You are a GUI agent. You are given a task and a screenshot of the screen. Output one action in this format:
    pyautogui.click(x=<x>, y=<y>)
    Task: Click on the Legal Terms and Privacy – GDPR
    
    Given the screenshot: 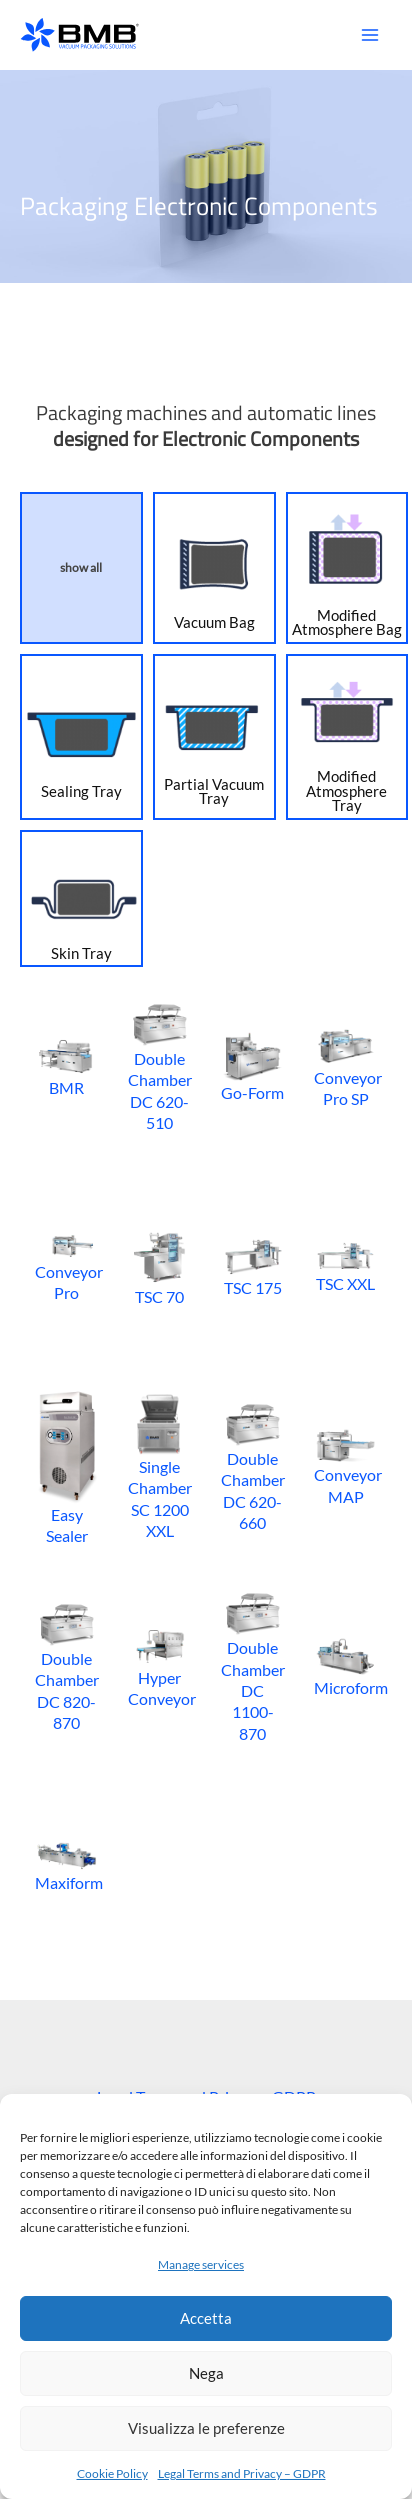 What is the action you would take?
    pyautogui.click(x=242, y=2473)
    